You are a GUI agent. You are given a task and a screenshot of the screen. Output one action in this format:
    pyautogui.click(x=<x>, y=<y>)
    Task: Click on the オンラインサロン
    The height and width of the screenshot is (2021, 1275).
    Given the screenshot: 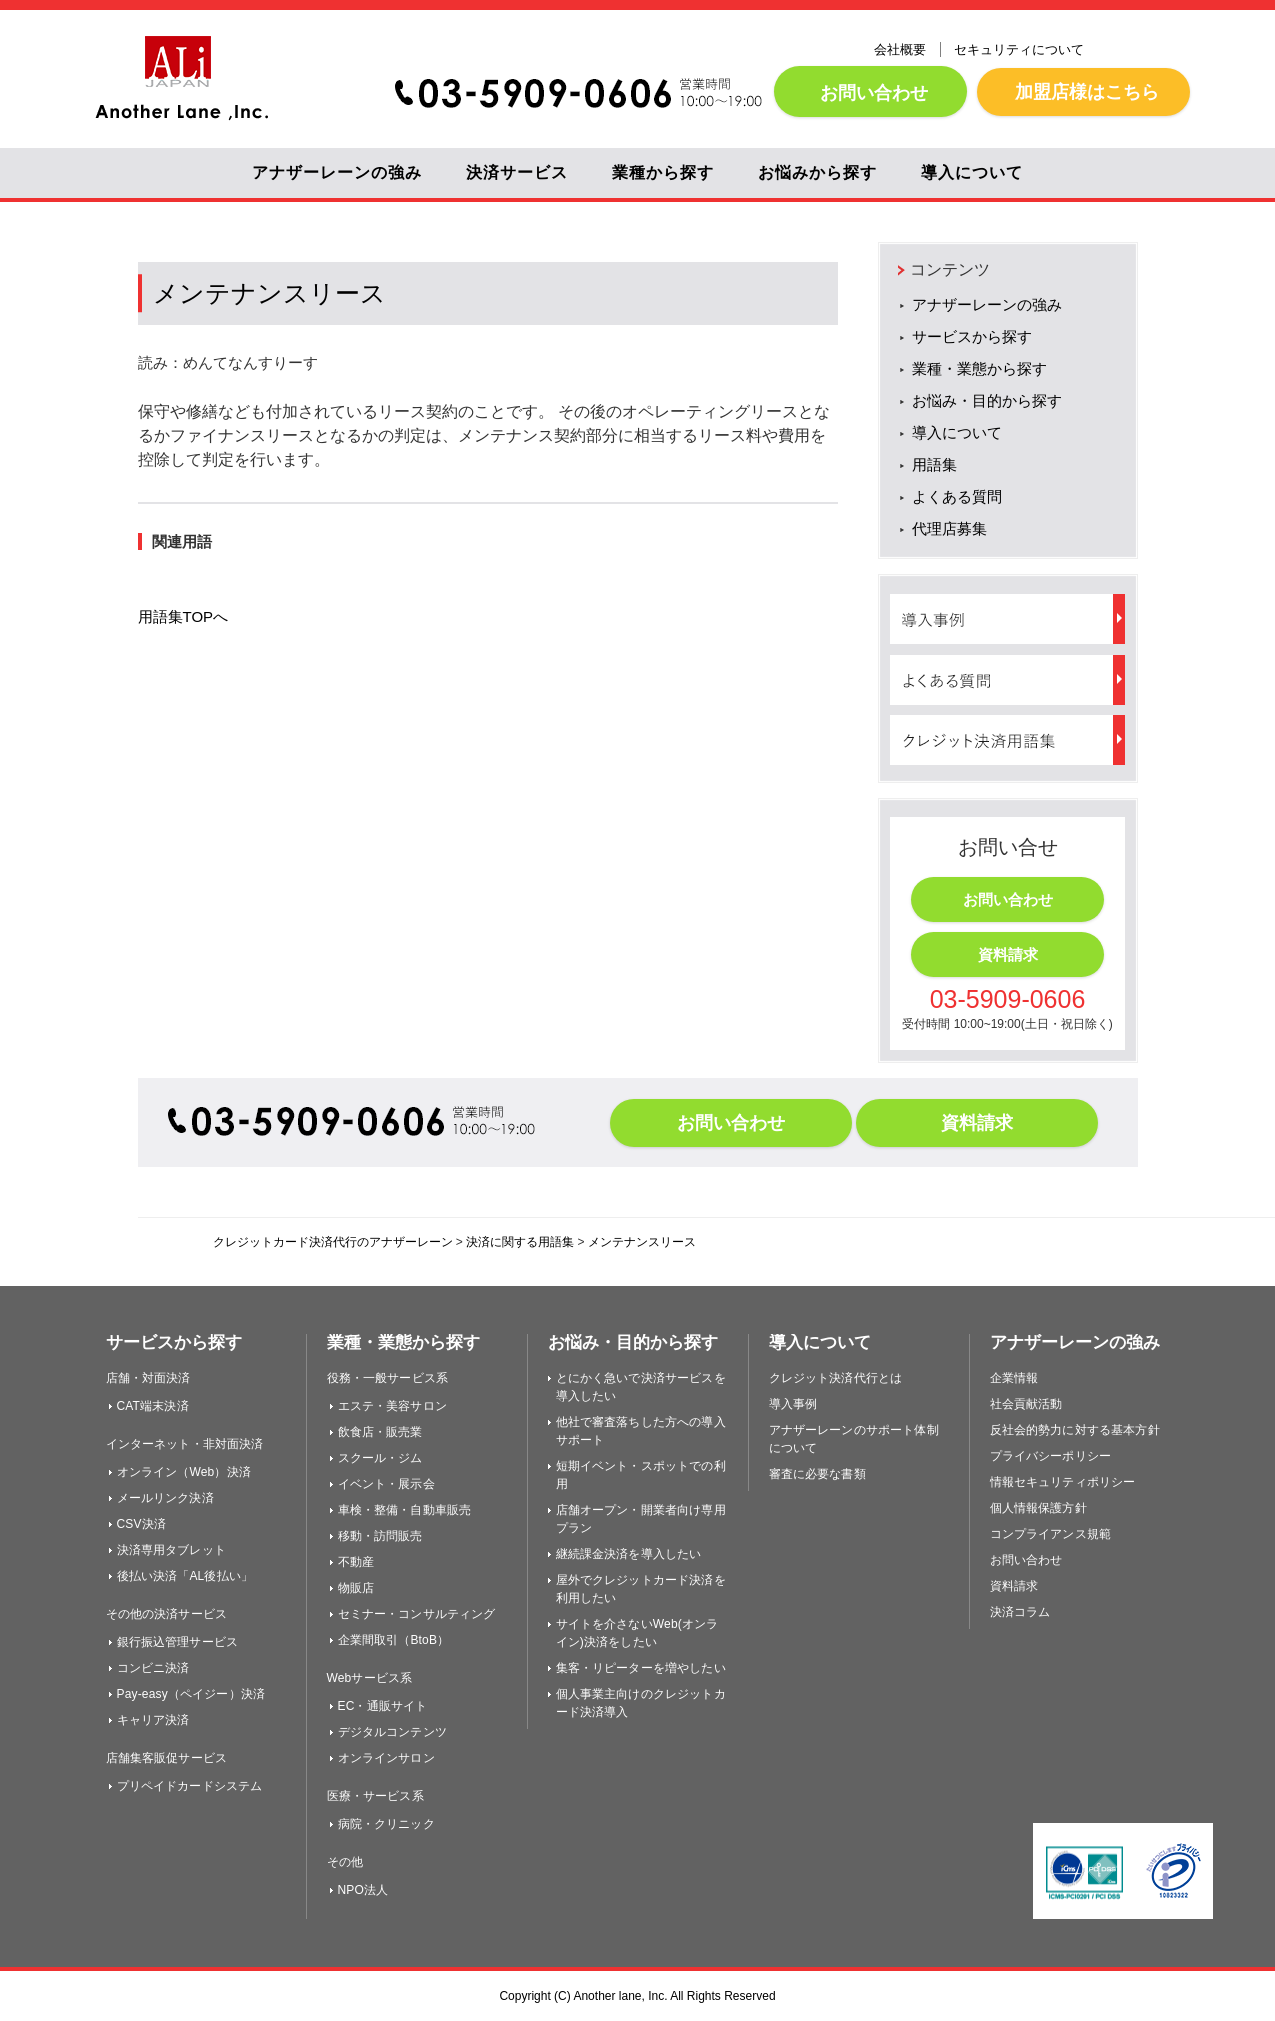 What is the action you would take?
    pyautogui.click(x=386, y=1758)
    